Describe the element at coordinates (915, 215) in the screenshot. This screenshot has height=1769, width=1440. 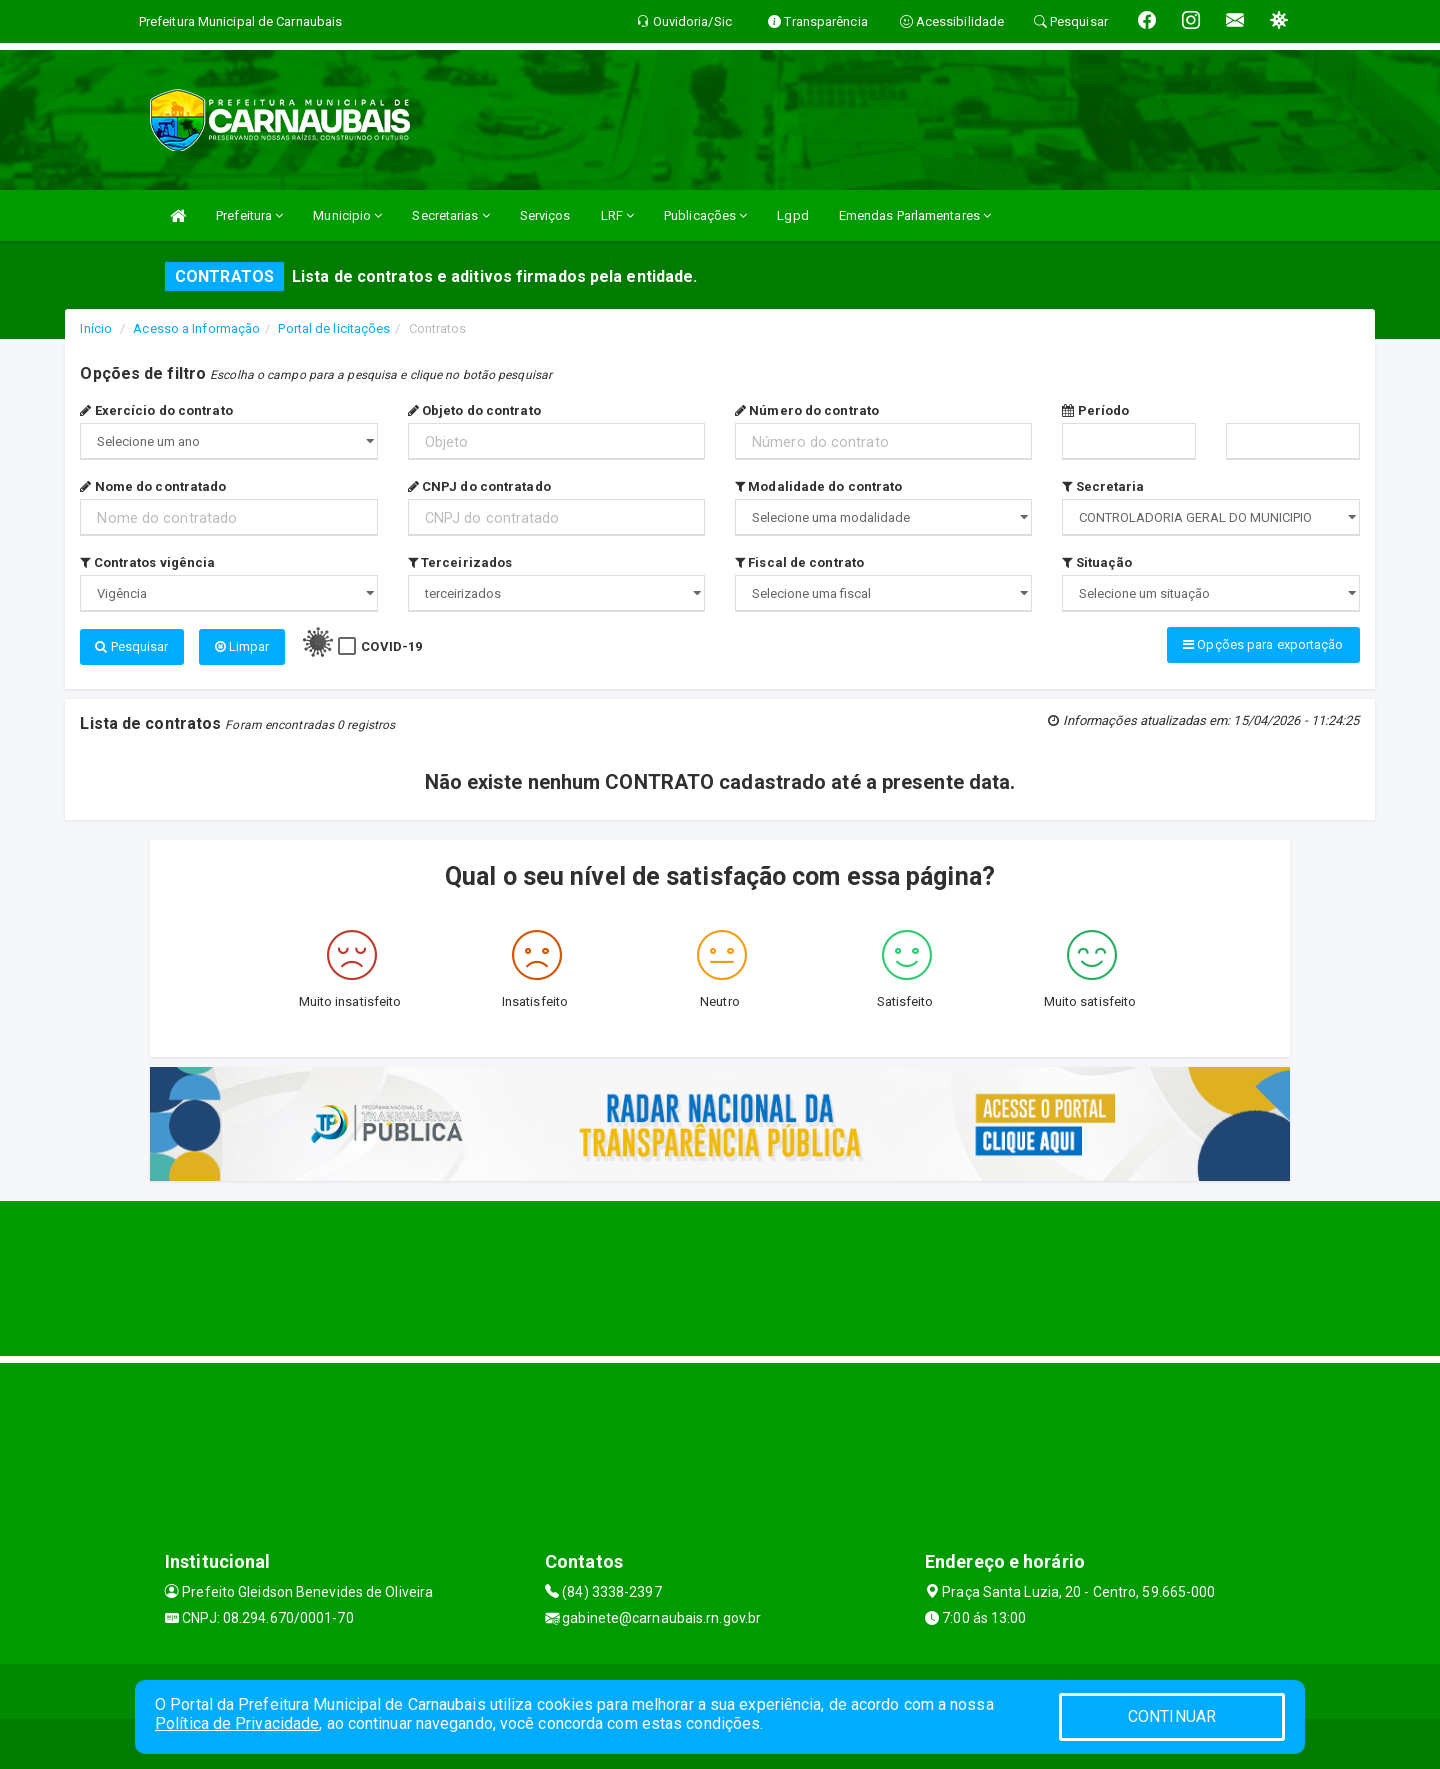
I see `Emendas Parlamentares` at that location.